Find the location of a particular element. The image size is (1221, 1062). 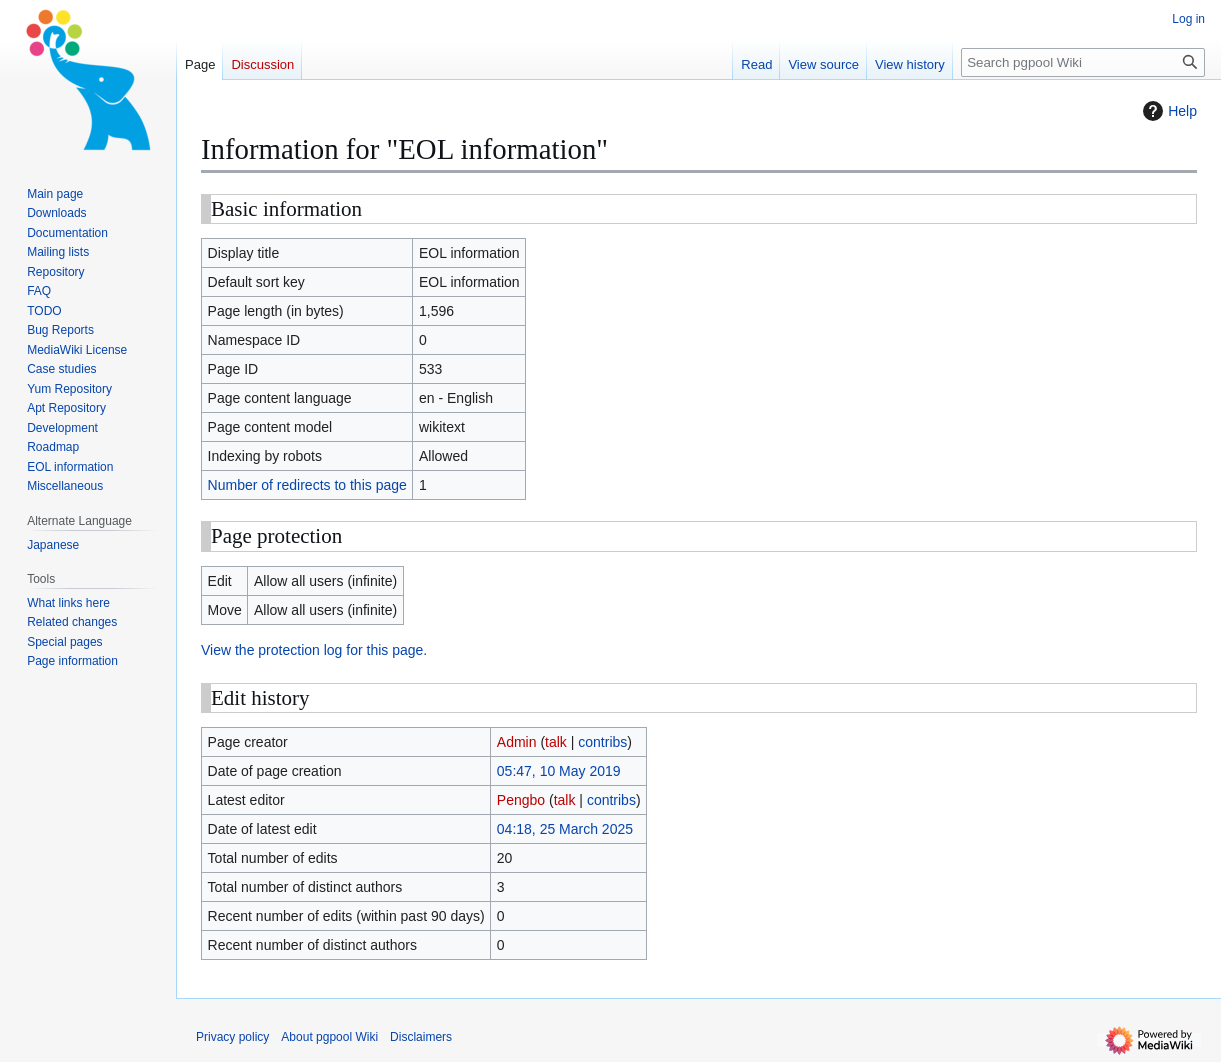

05:47, 10 May 2019 is located at coordinates (559, 771).